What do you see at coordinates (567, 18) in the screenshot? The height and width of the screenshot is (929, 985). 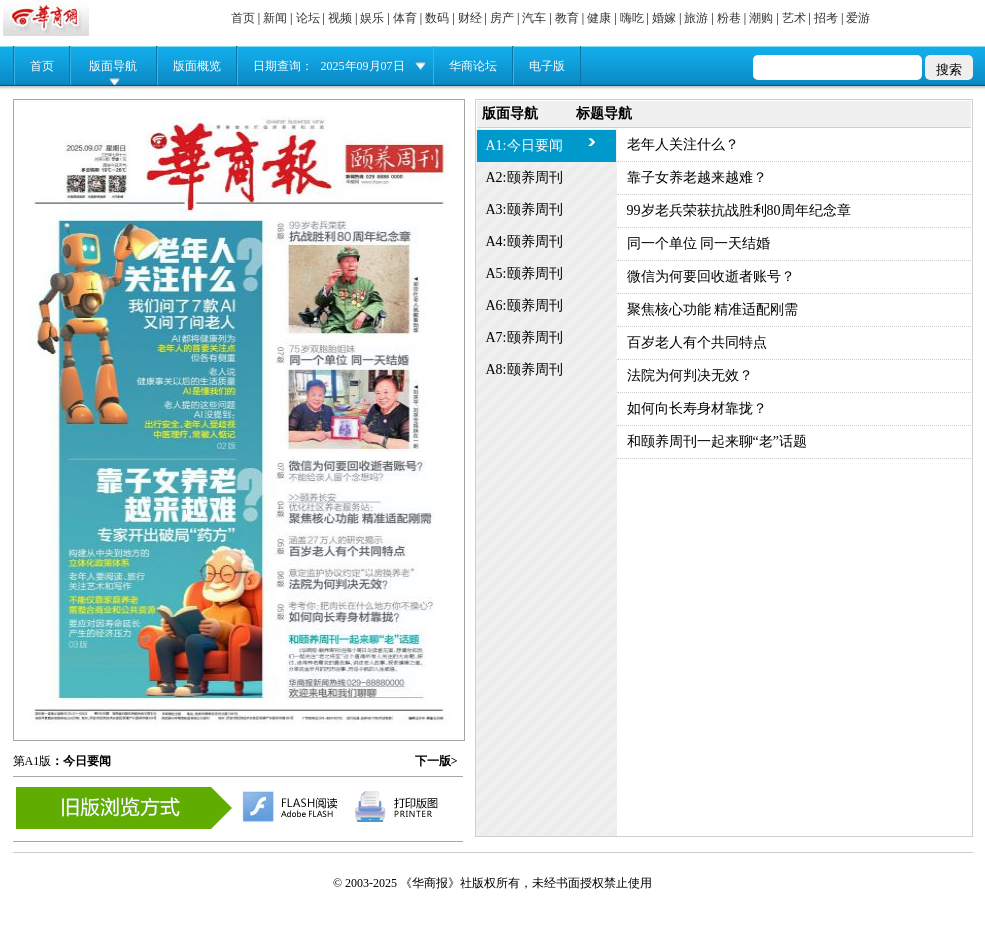 I see `教育` at bounding box center [567, 18].